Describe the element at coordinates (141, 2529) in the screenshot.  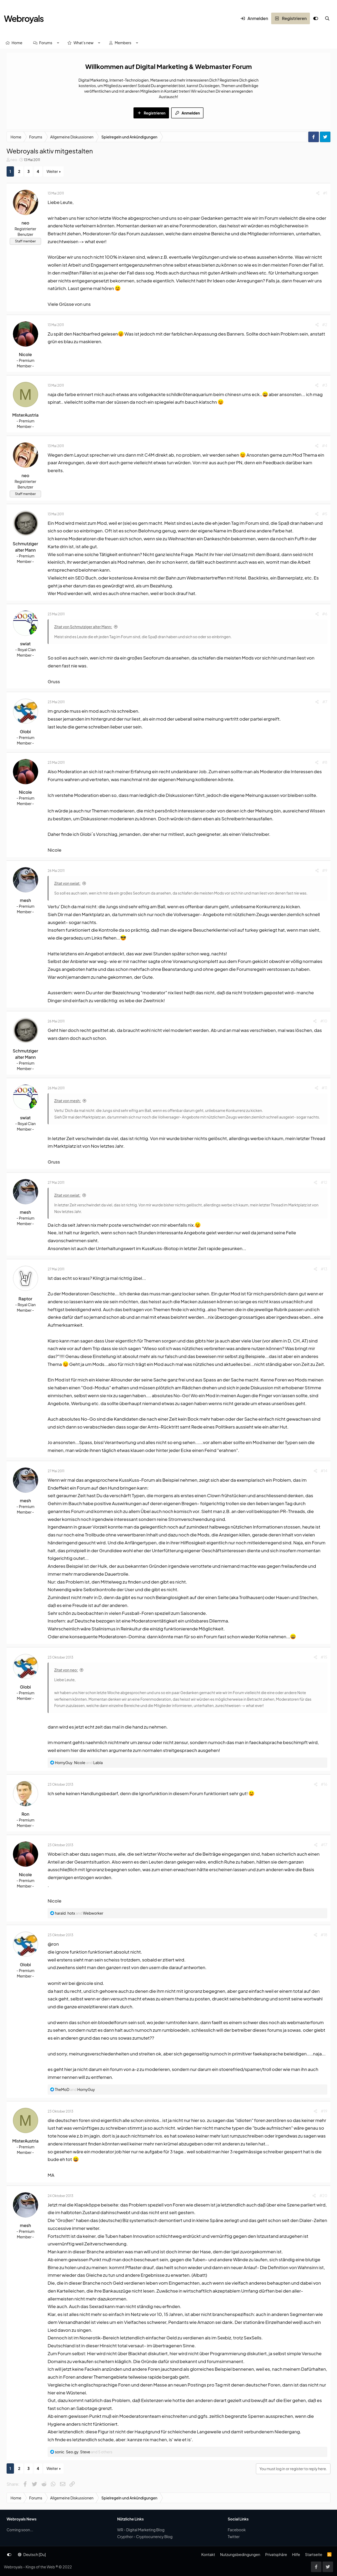
I see `WR - Digital Marketing Blog` at that location.